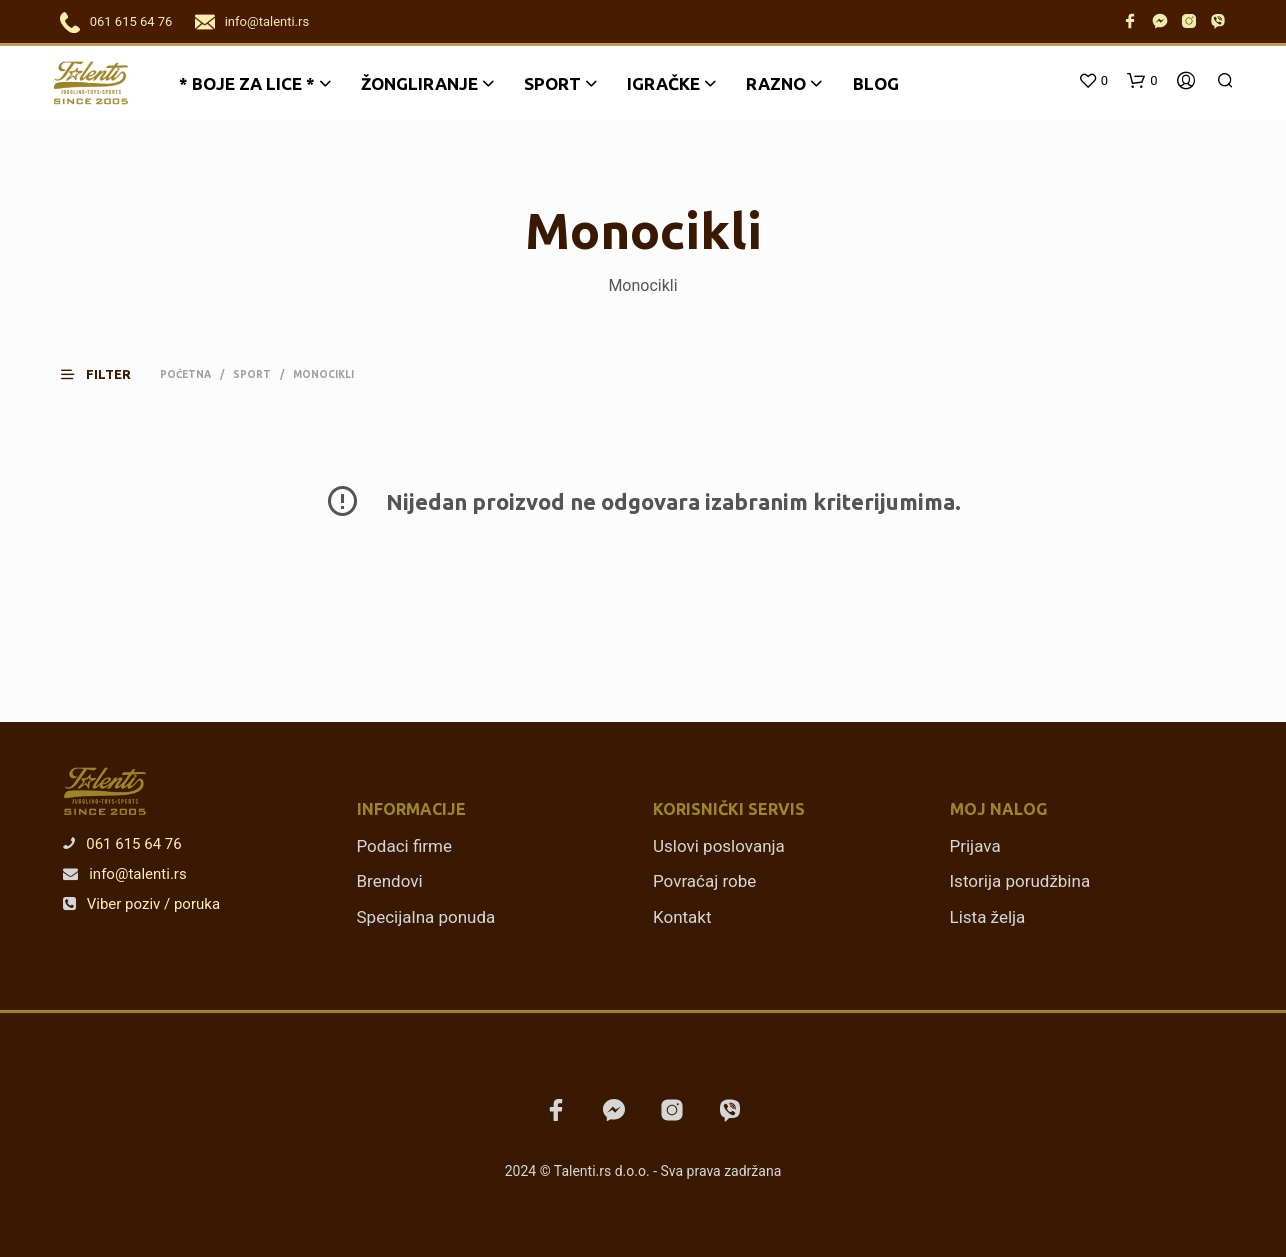 The width and height of the screenshot is (1286, 1257). What do you see at coordinates (663, 83) in the screenshot?
I see `Igračke` at bounding box center [663, 83].